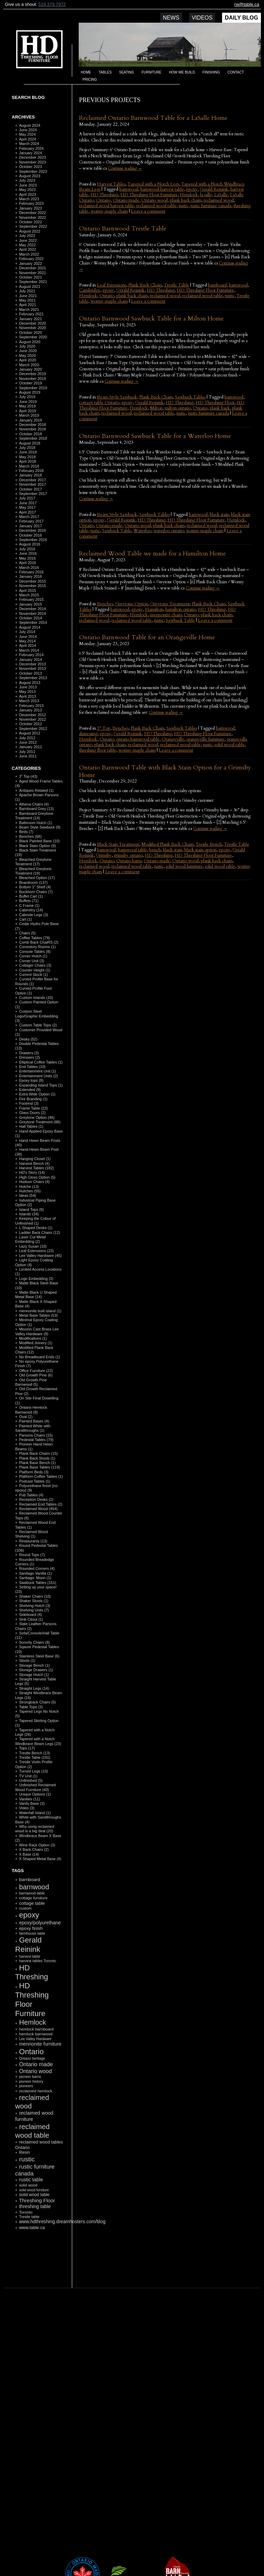 Image resolution: width=264 pixels, height=2576 pixels. What do you see at coordinates (27, 553) in the screenshot?
I see `June 2016` at bounding box center [27, 553].